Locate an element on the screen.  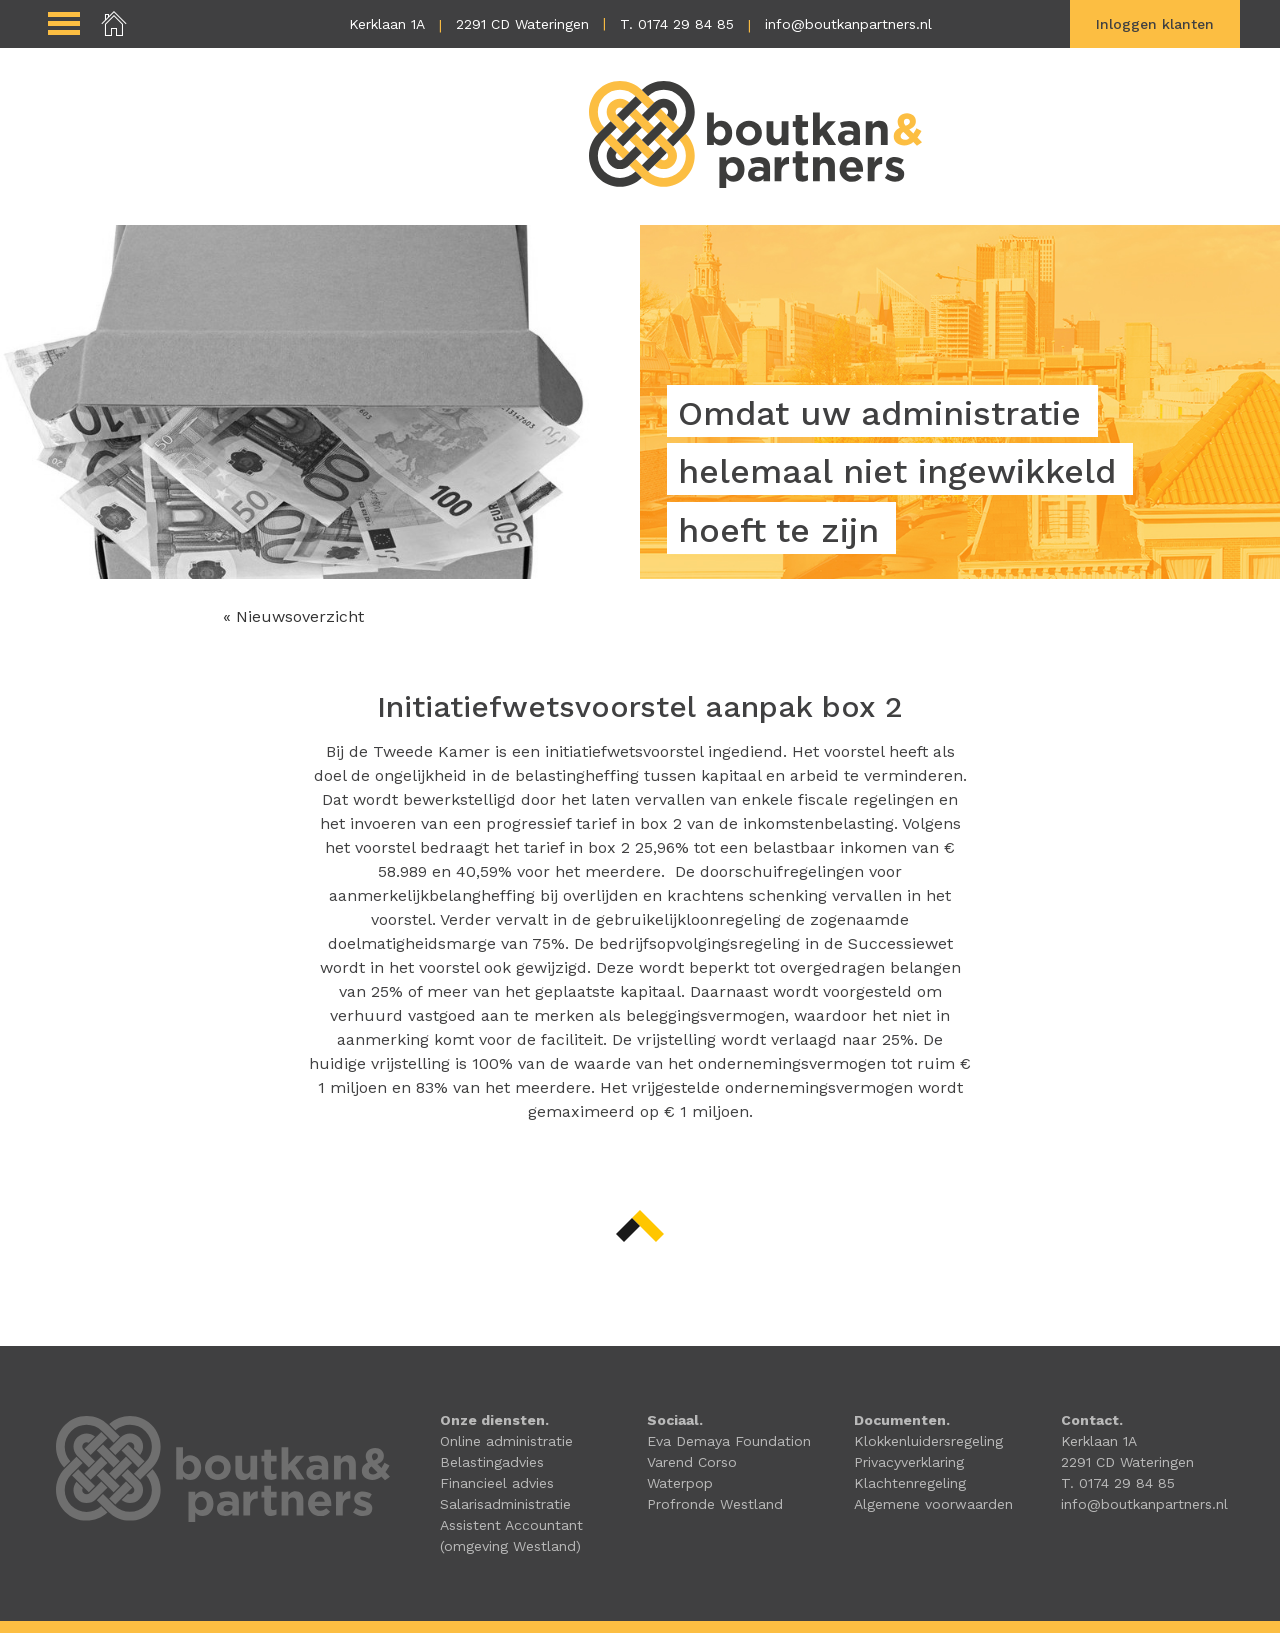
Financieel advies is located at coordinates (497, 1483).